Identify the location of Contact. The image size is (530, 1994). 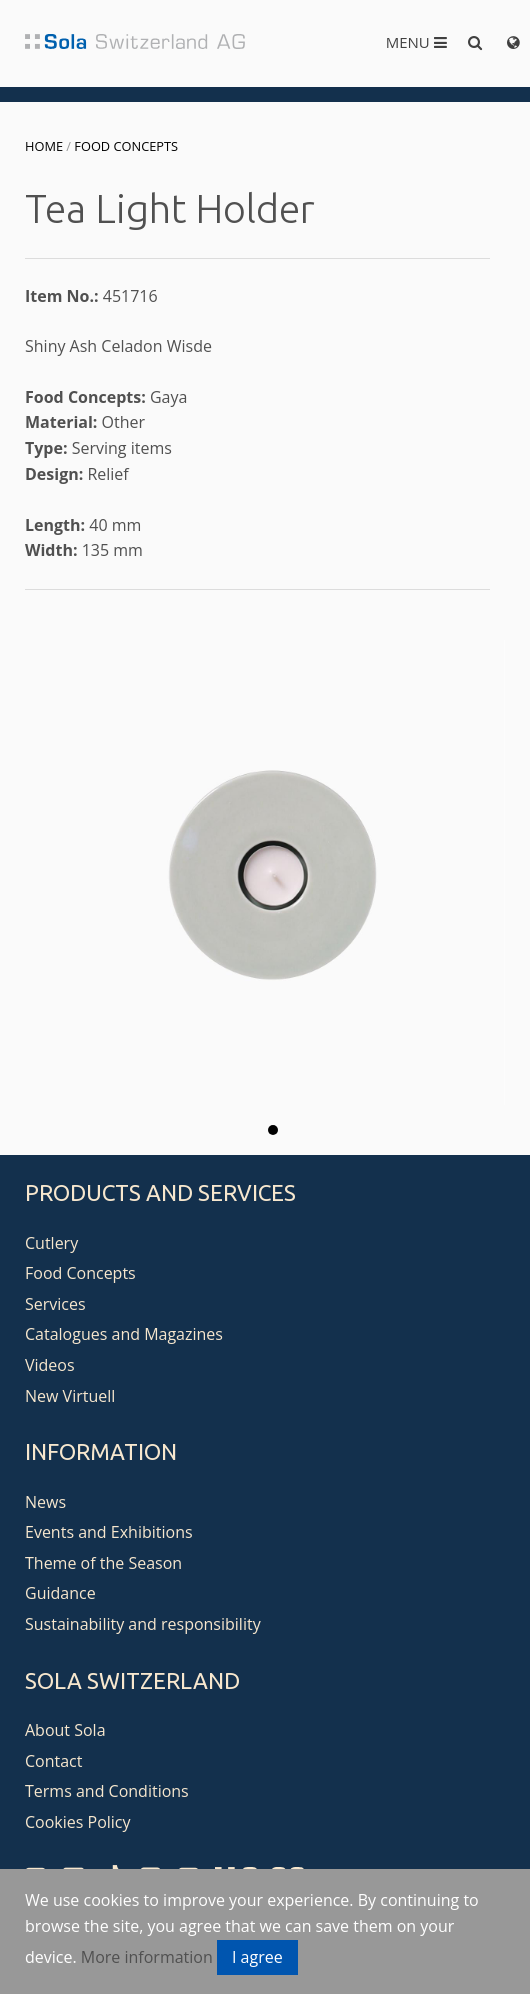
(53, 1761).